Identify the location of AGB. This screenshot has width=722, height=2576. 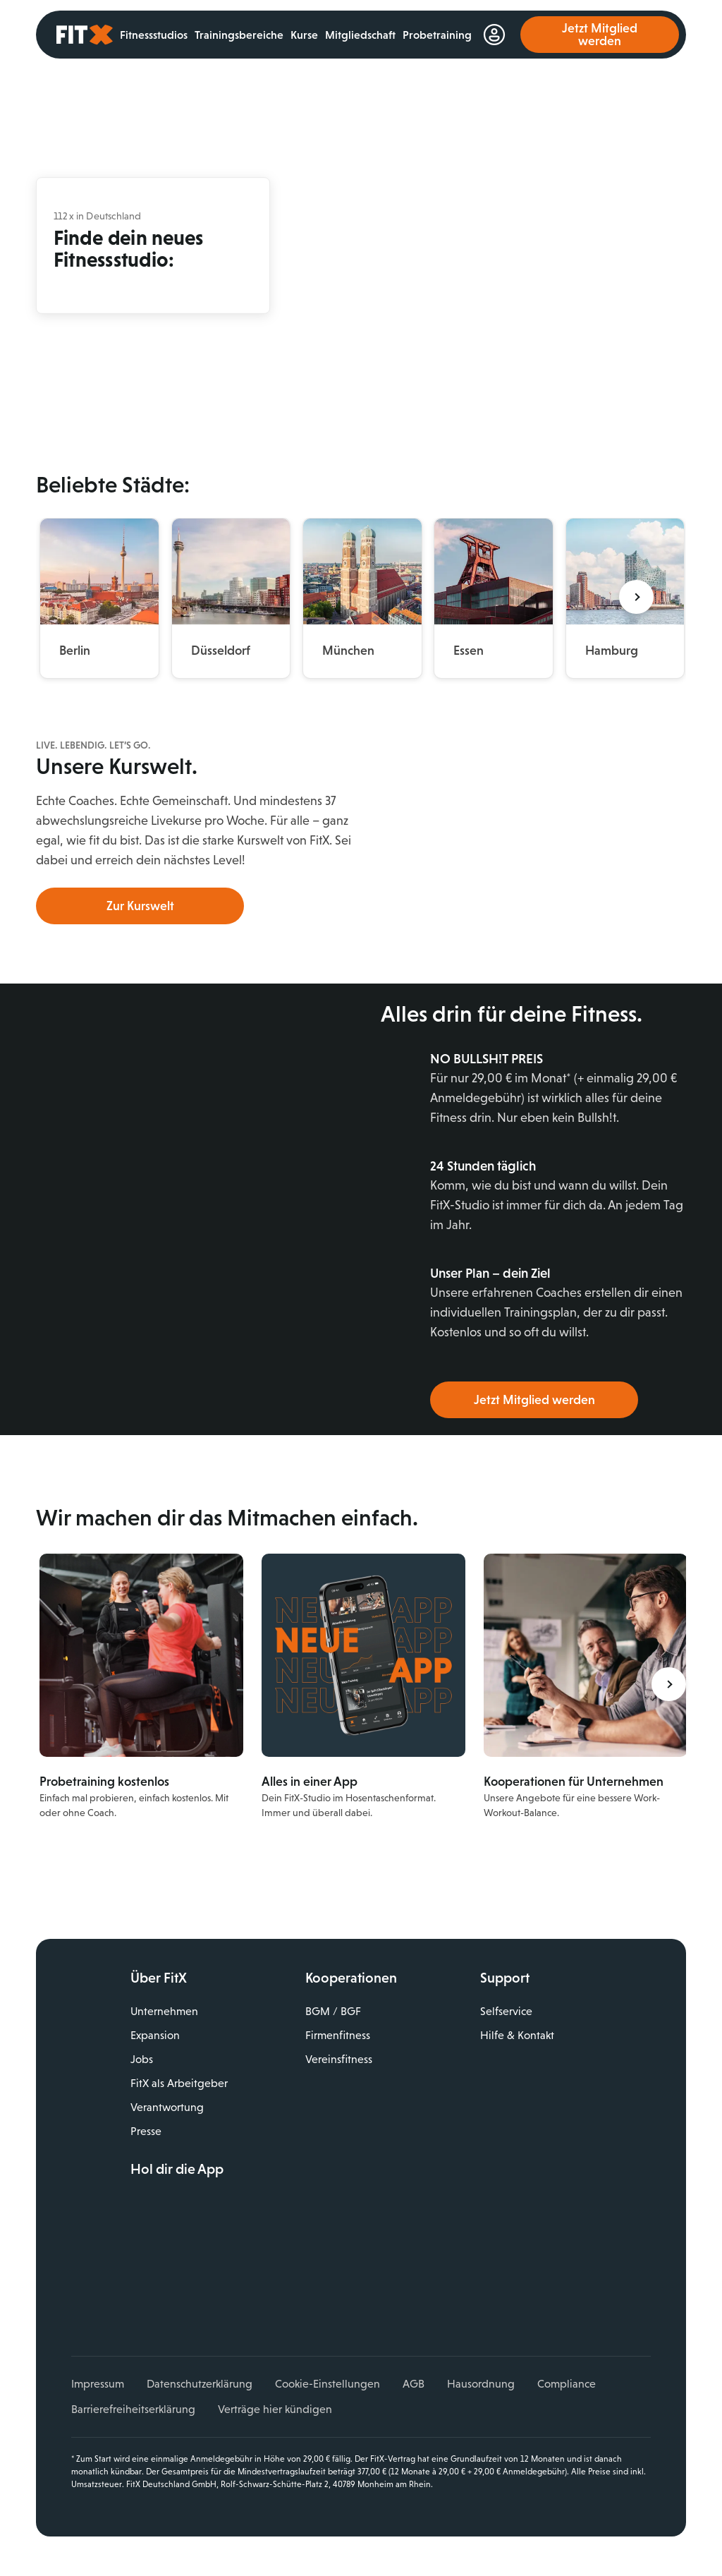
(413, 2384).